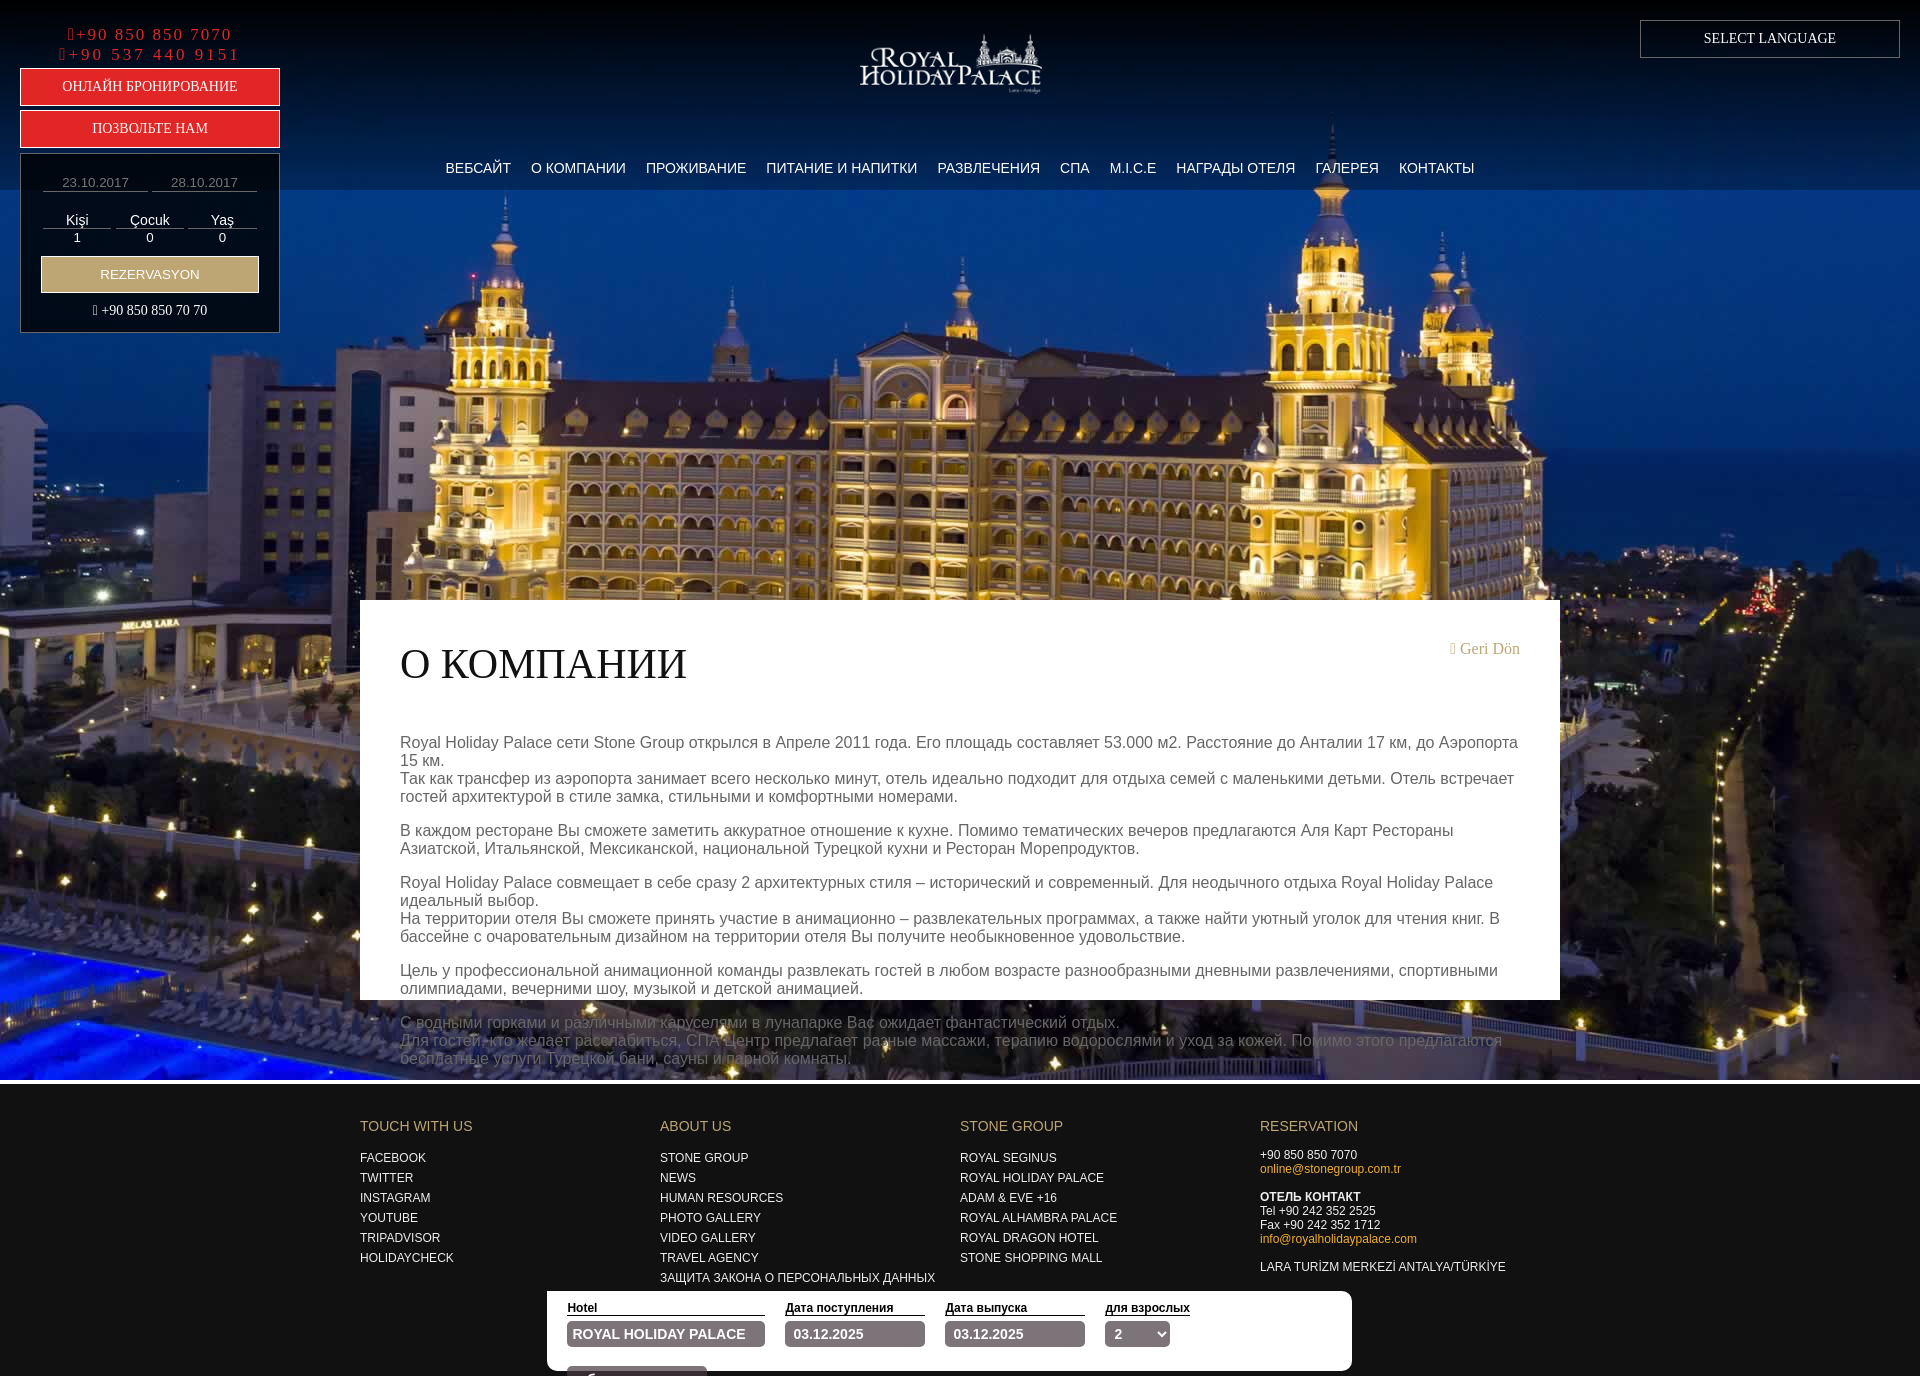  Describe the element at coordinates (1133, 168) in the screenshot. I see `M.i.c.e` at that location.